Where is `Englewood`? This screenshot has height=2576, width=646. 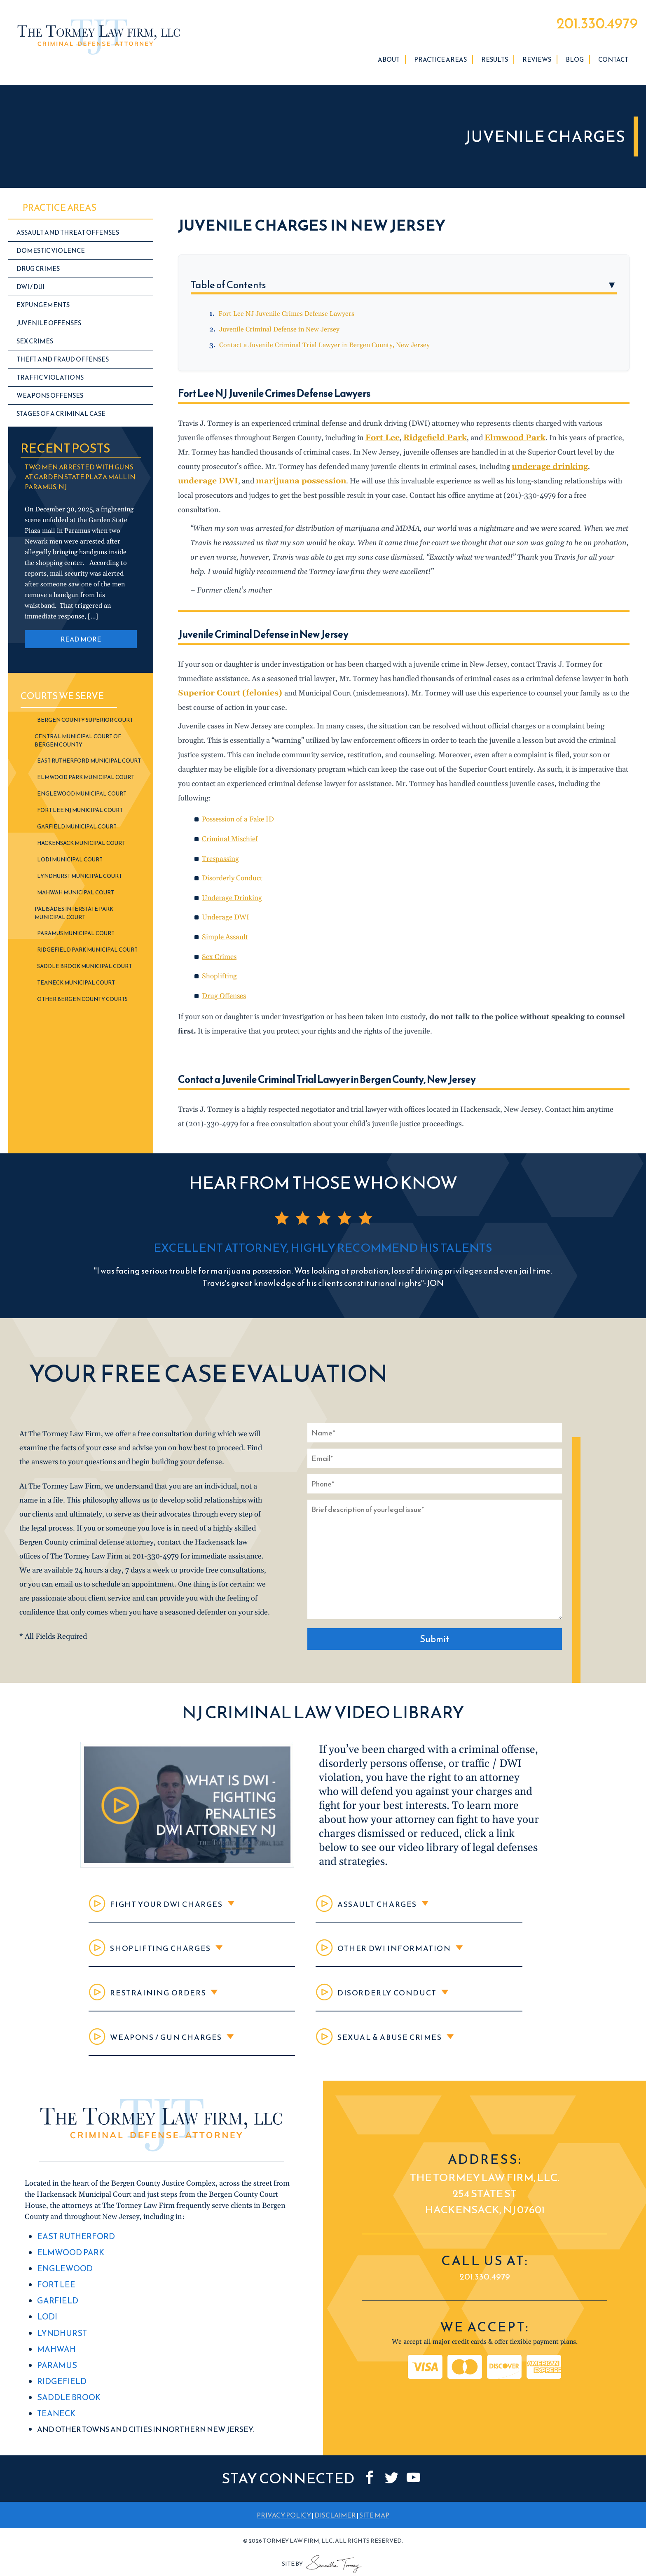 Englewood is located at coordinates (62, 2278).